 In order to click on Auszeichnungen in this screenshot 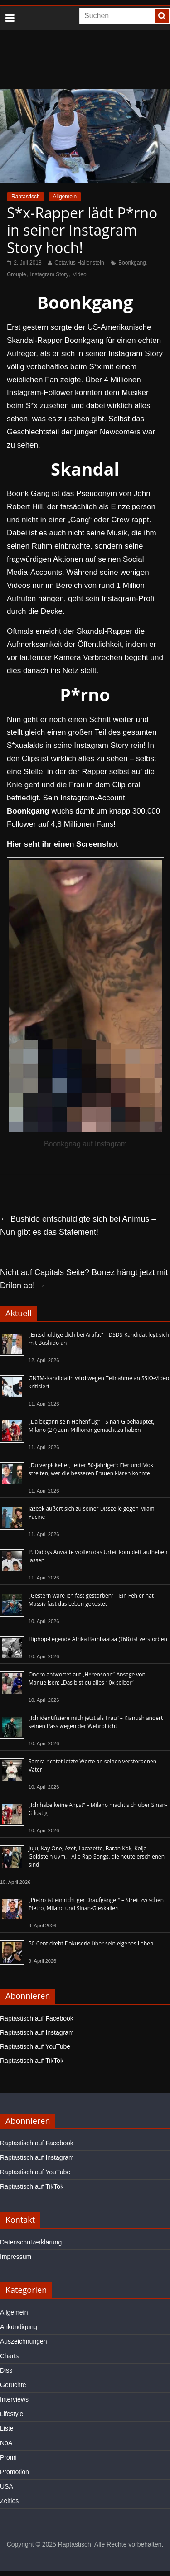, I will do `click(23, 2341)`.